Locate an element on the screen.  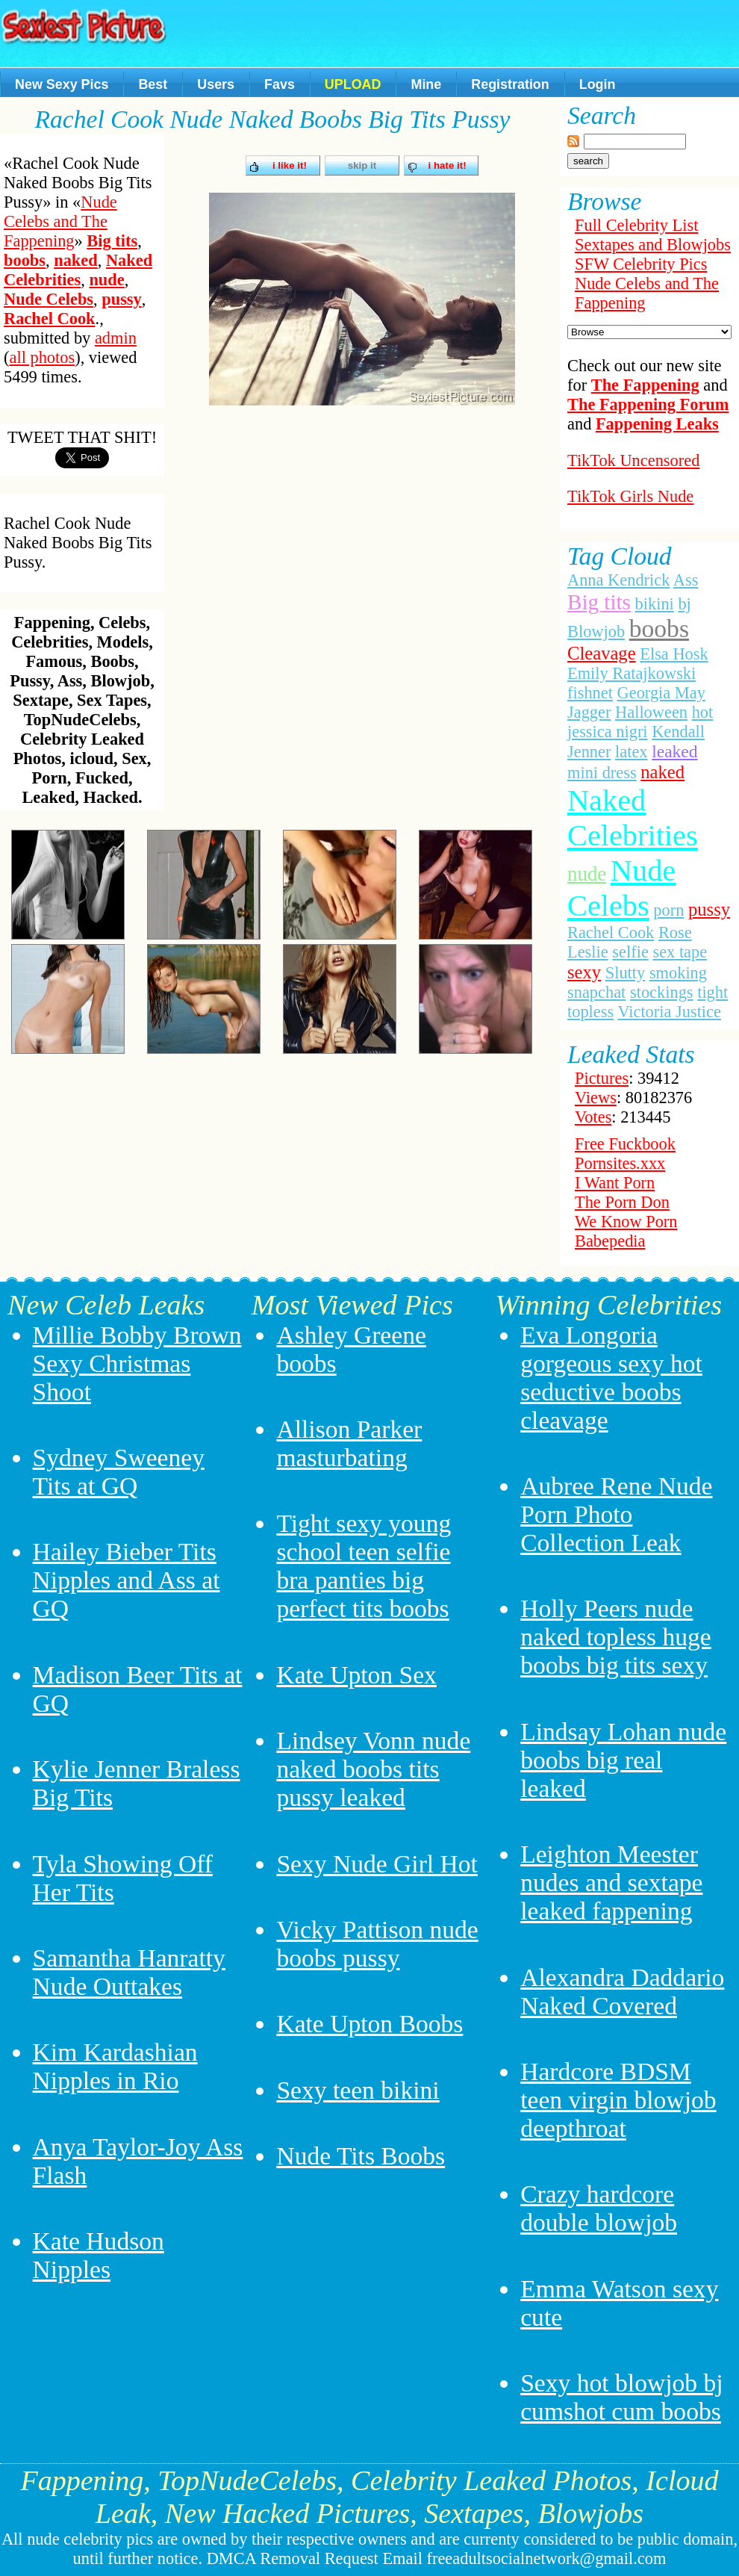
Crazy hardcore double blowjob is located at coordinates (598, 2208).